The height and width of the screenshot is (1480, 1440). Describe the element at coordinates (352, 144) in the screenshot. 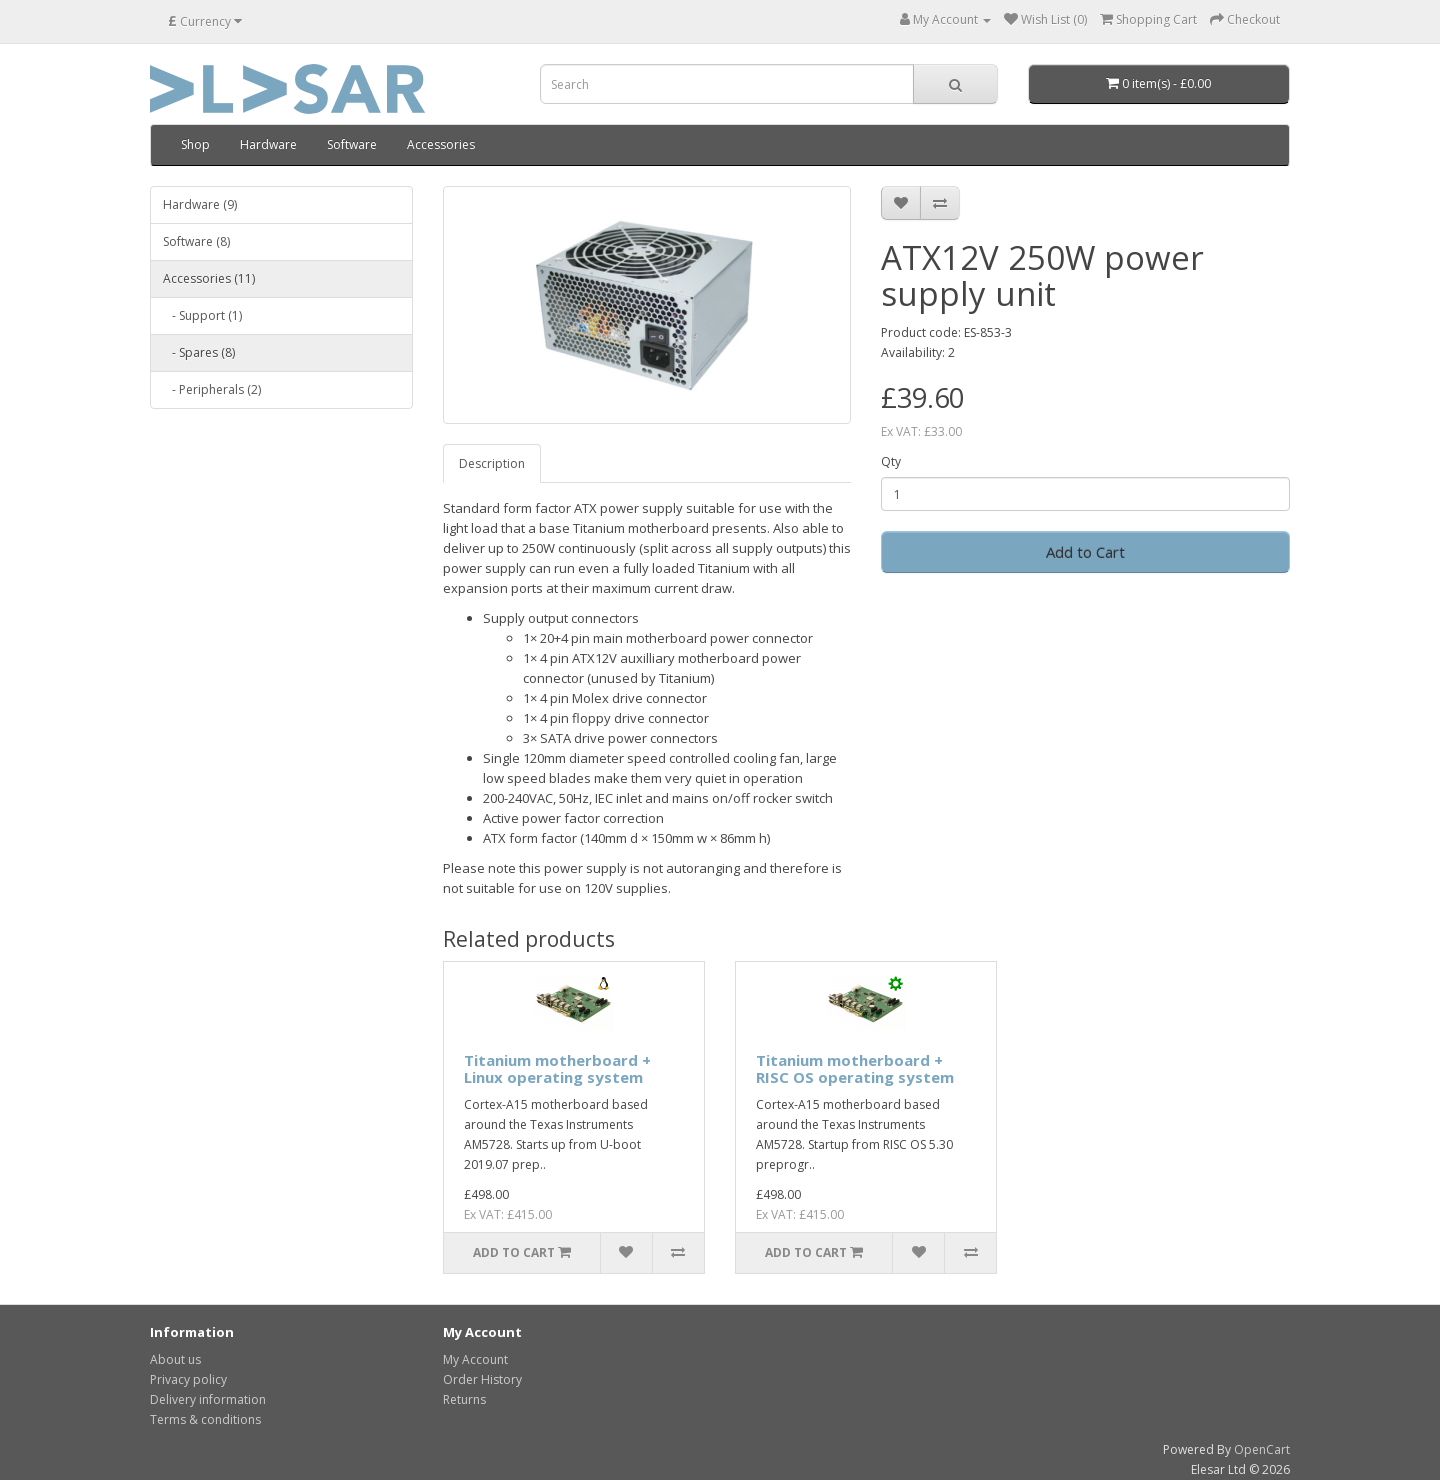

I see `Software` at that location.